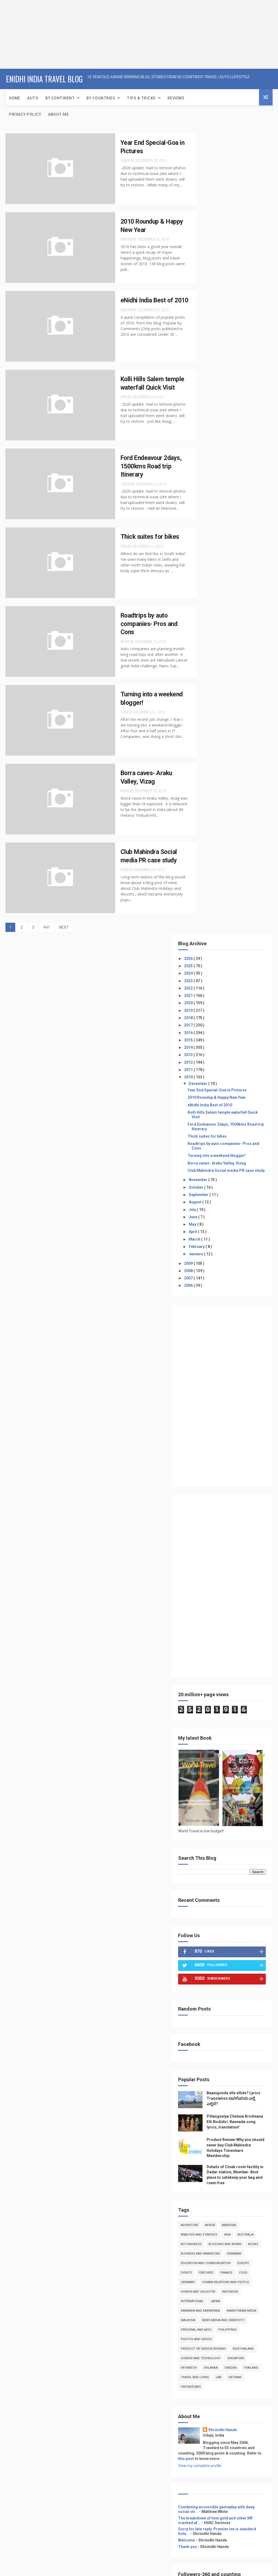  I want to click on 2018, so click(210, 216).